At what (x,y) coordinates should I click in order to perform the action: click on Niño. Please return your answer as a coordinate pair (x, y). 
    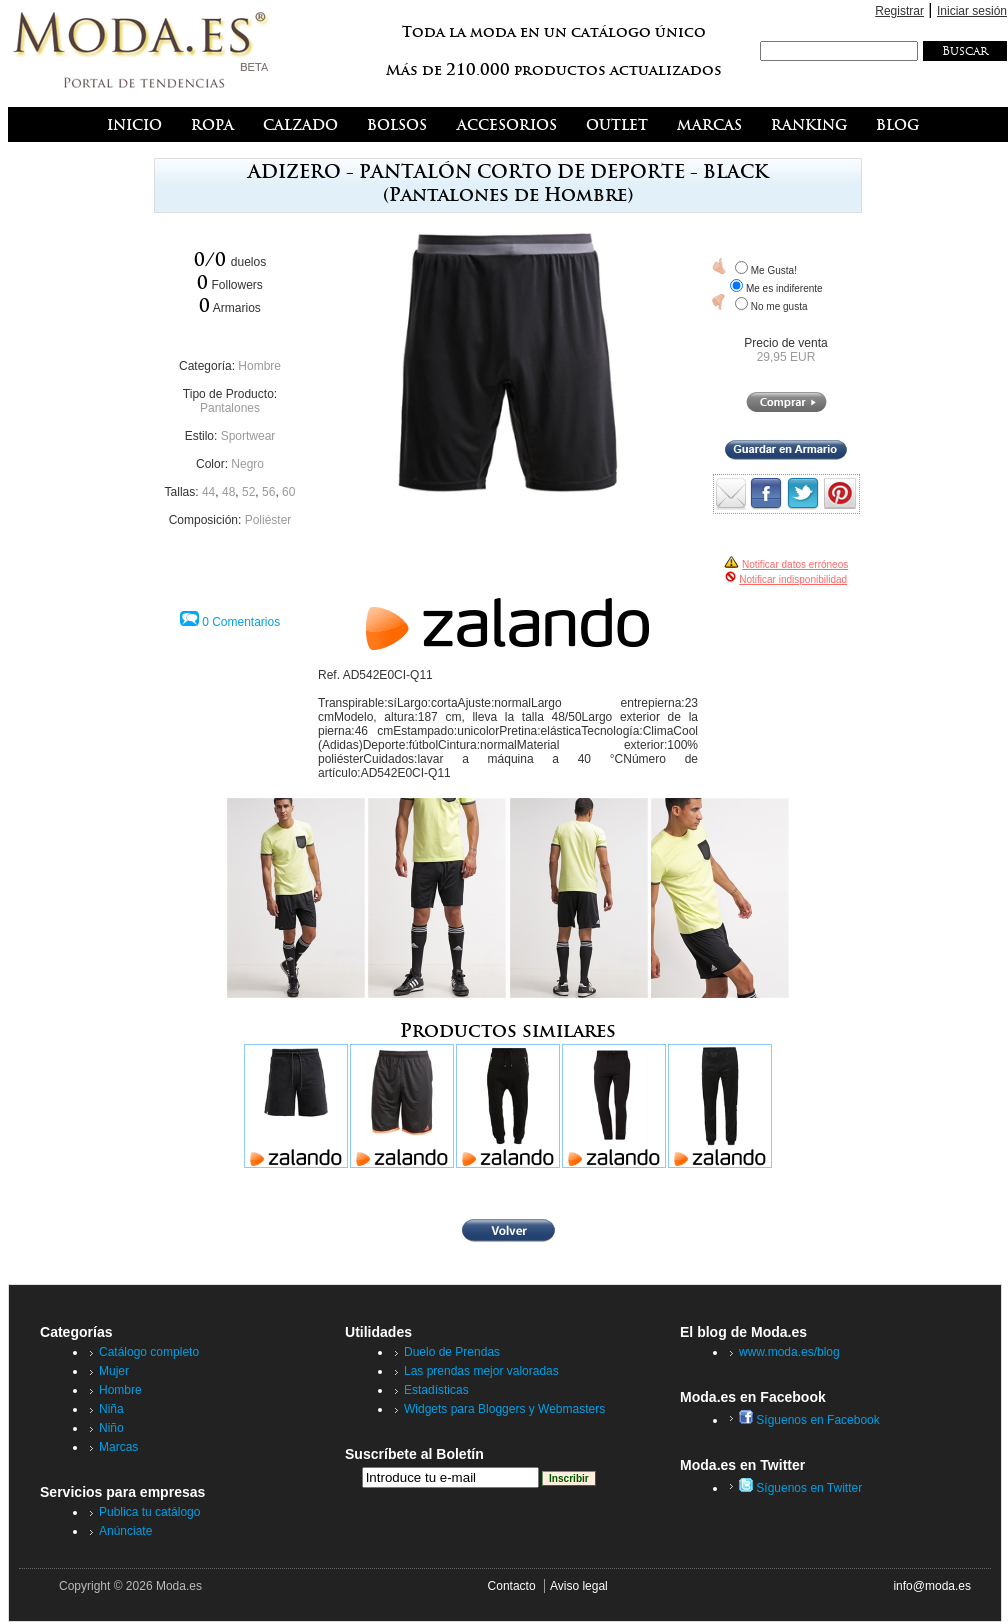
    Looking at the image, I should click on (111, 1428).